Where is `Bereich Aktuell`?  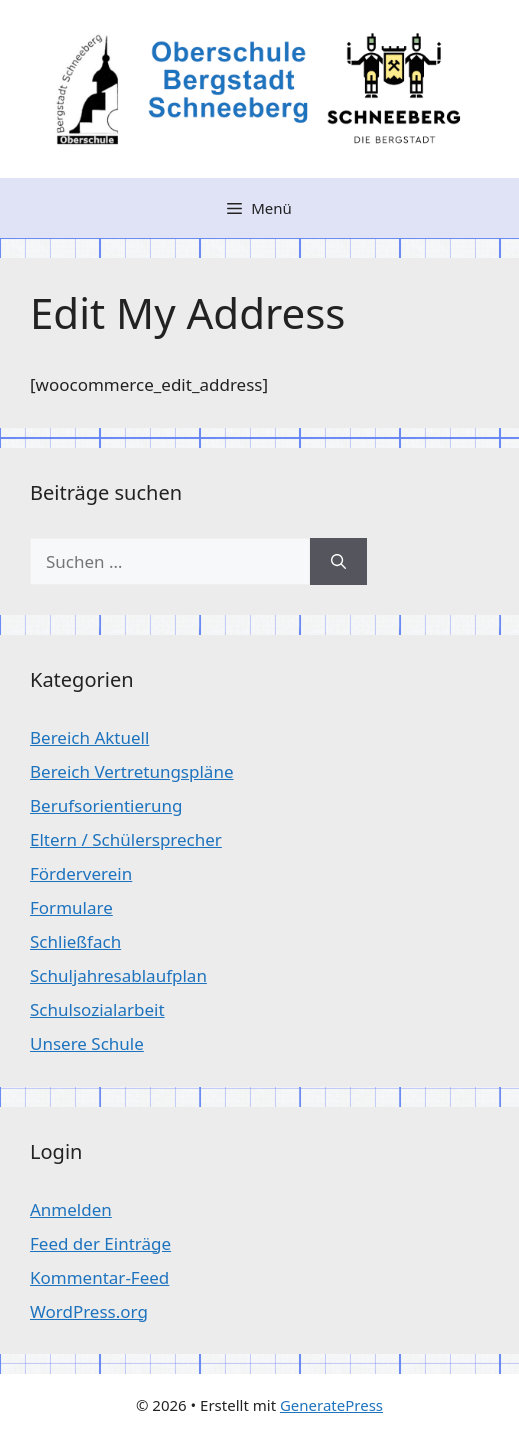
Bereich Aktuell is located at coordinates (89, 737).